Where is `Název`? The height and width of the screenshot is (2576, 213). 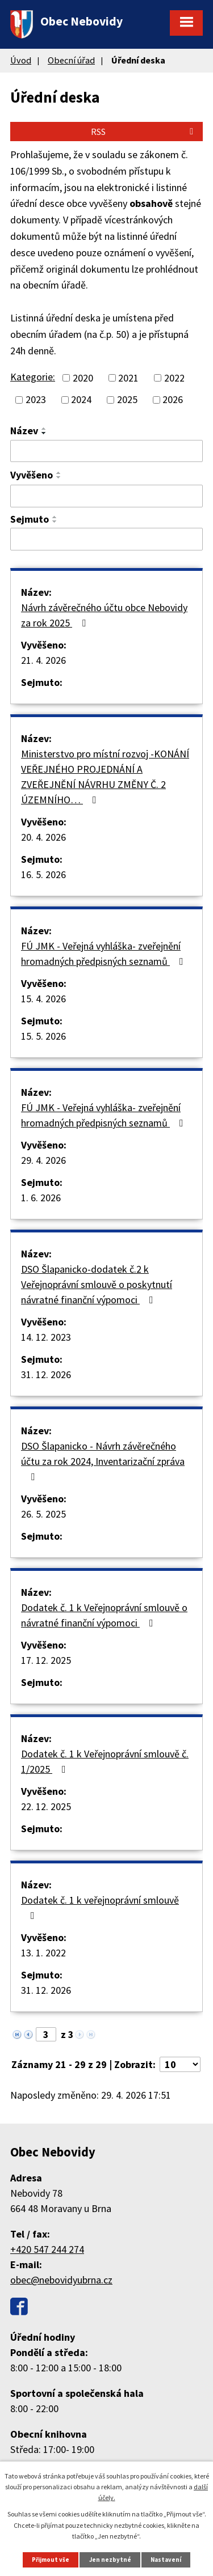 Název is located at coordinates (24, 430).